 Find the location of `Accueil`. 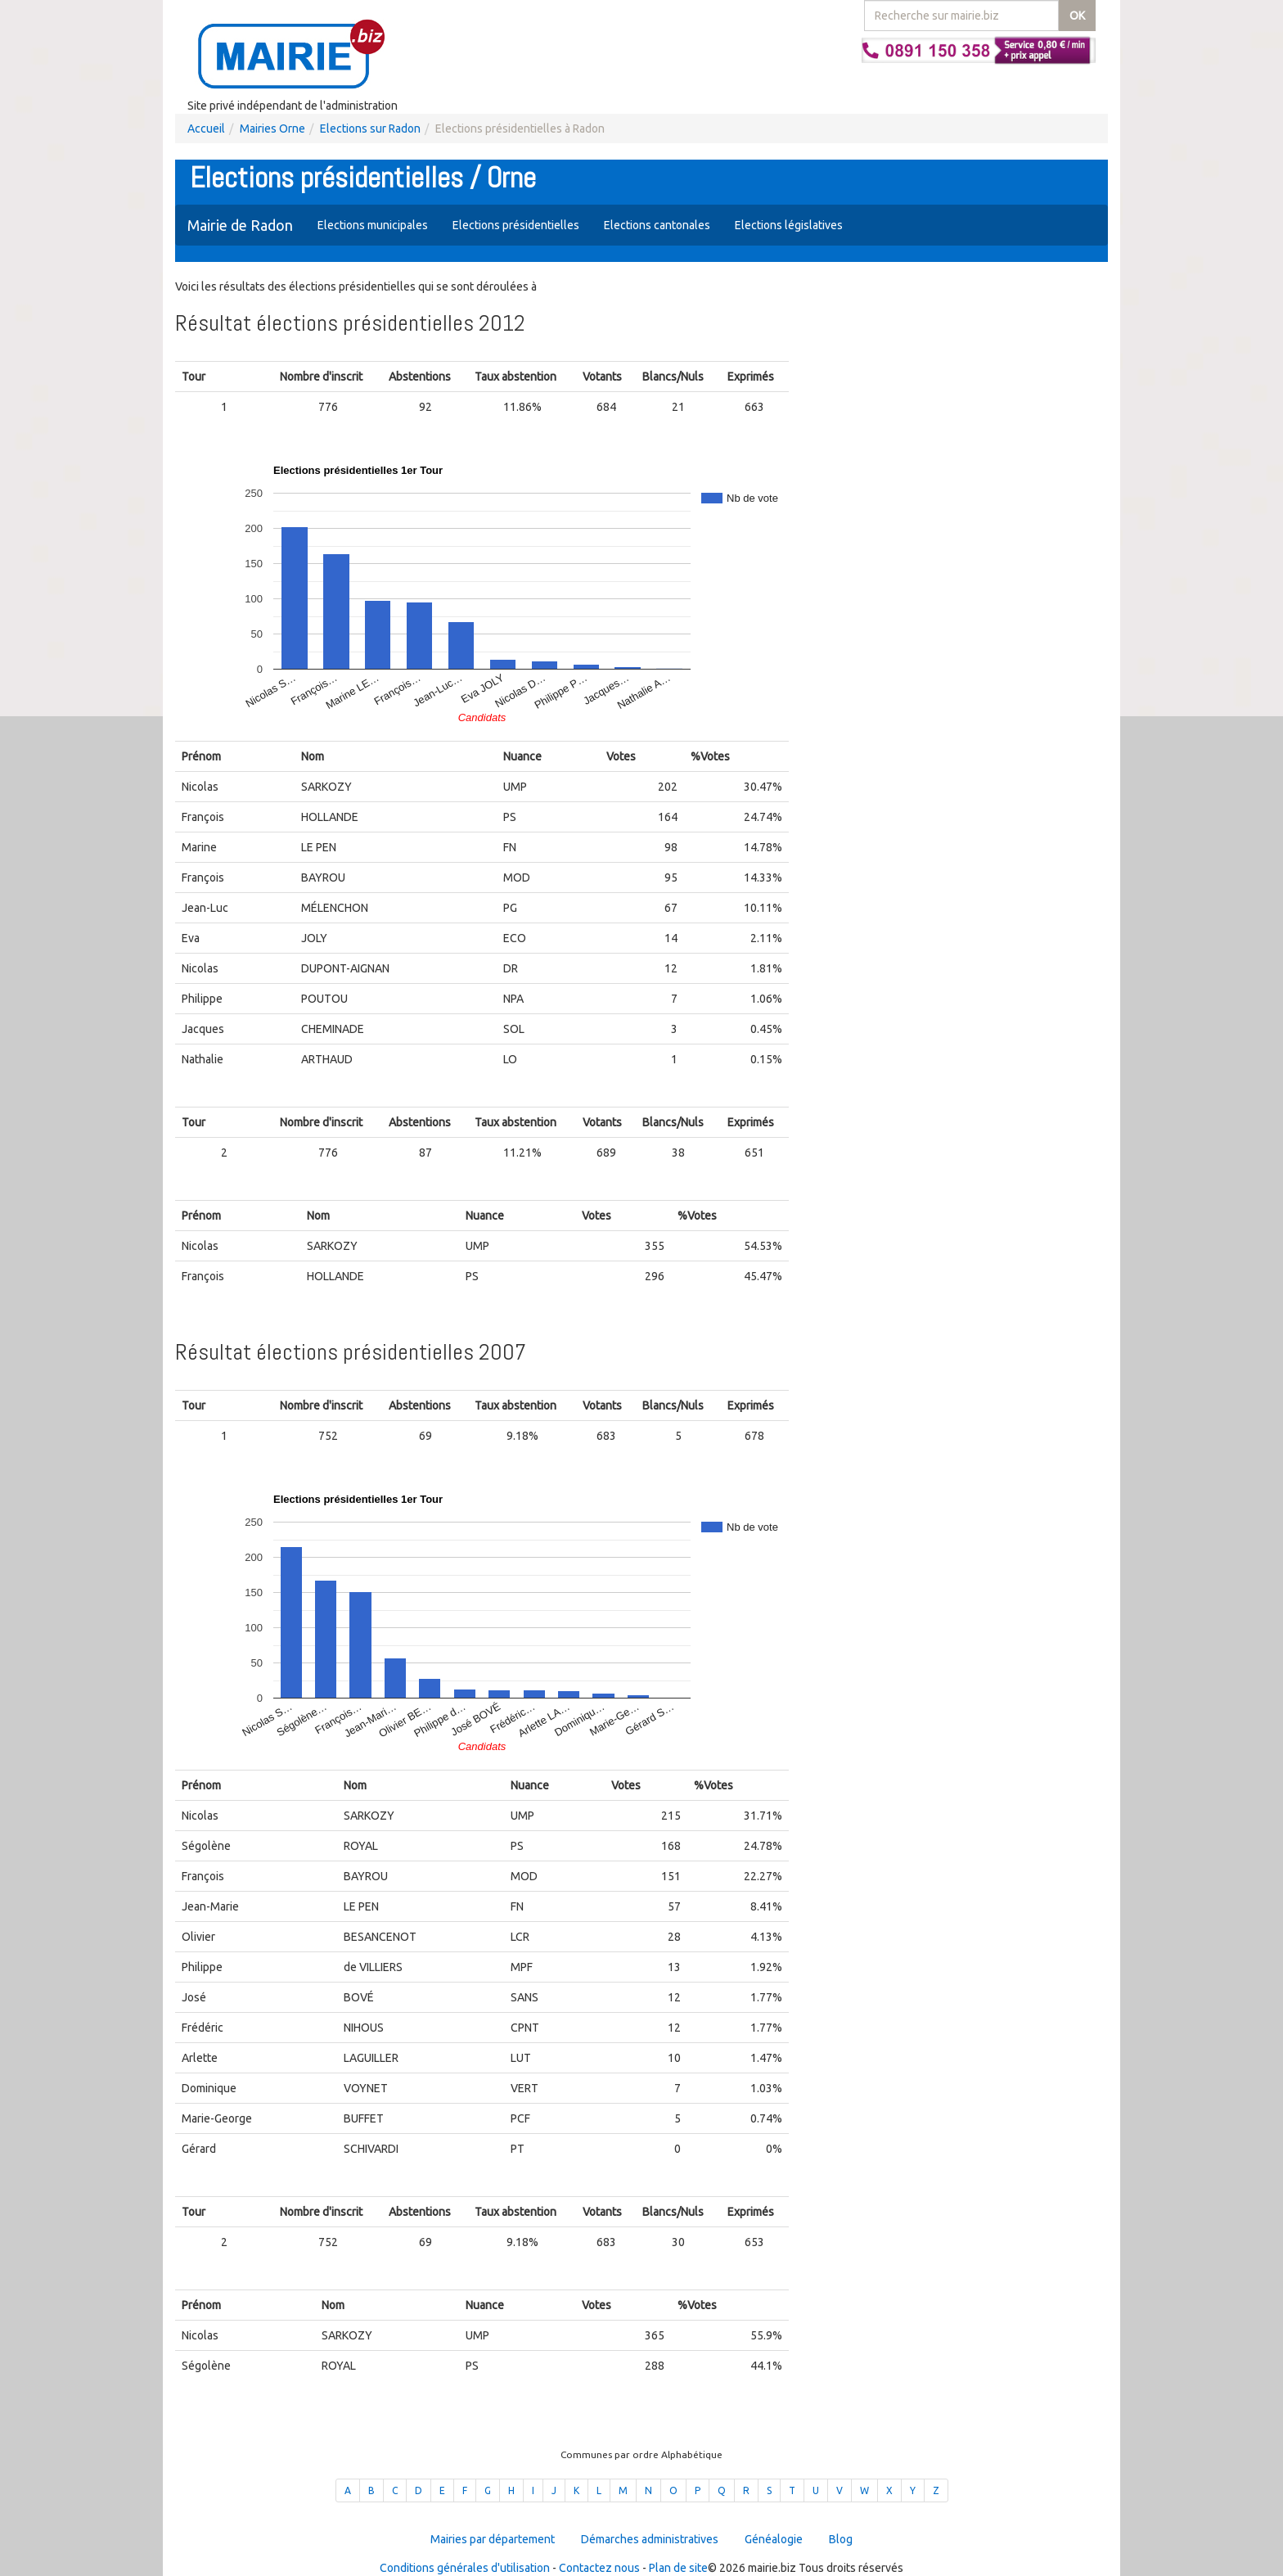

Accueil is located at coordinates (206, 128).